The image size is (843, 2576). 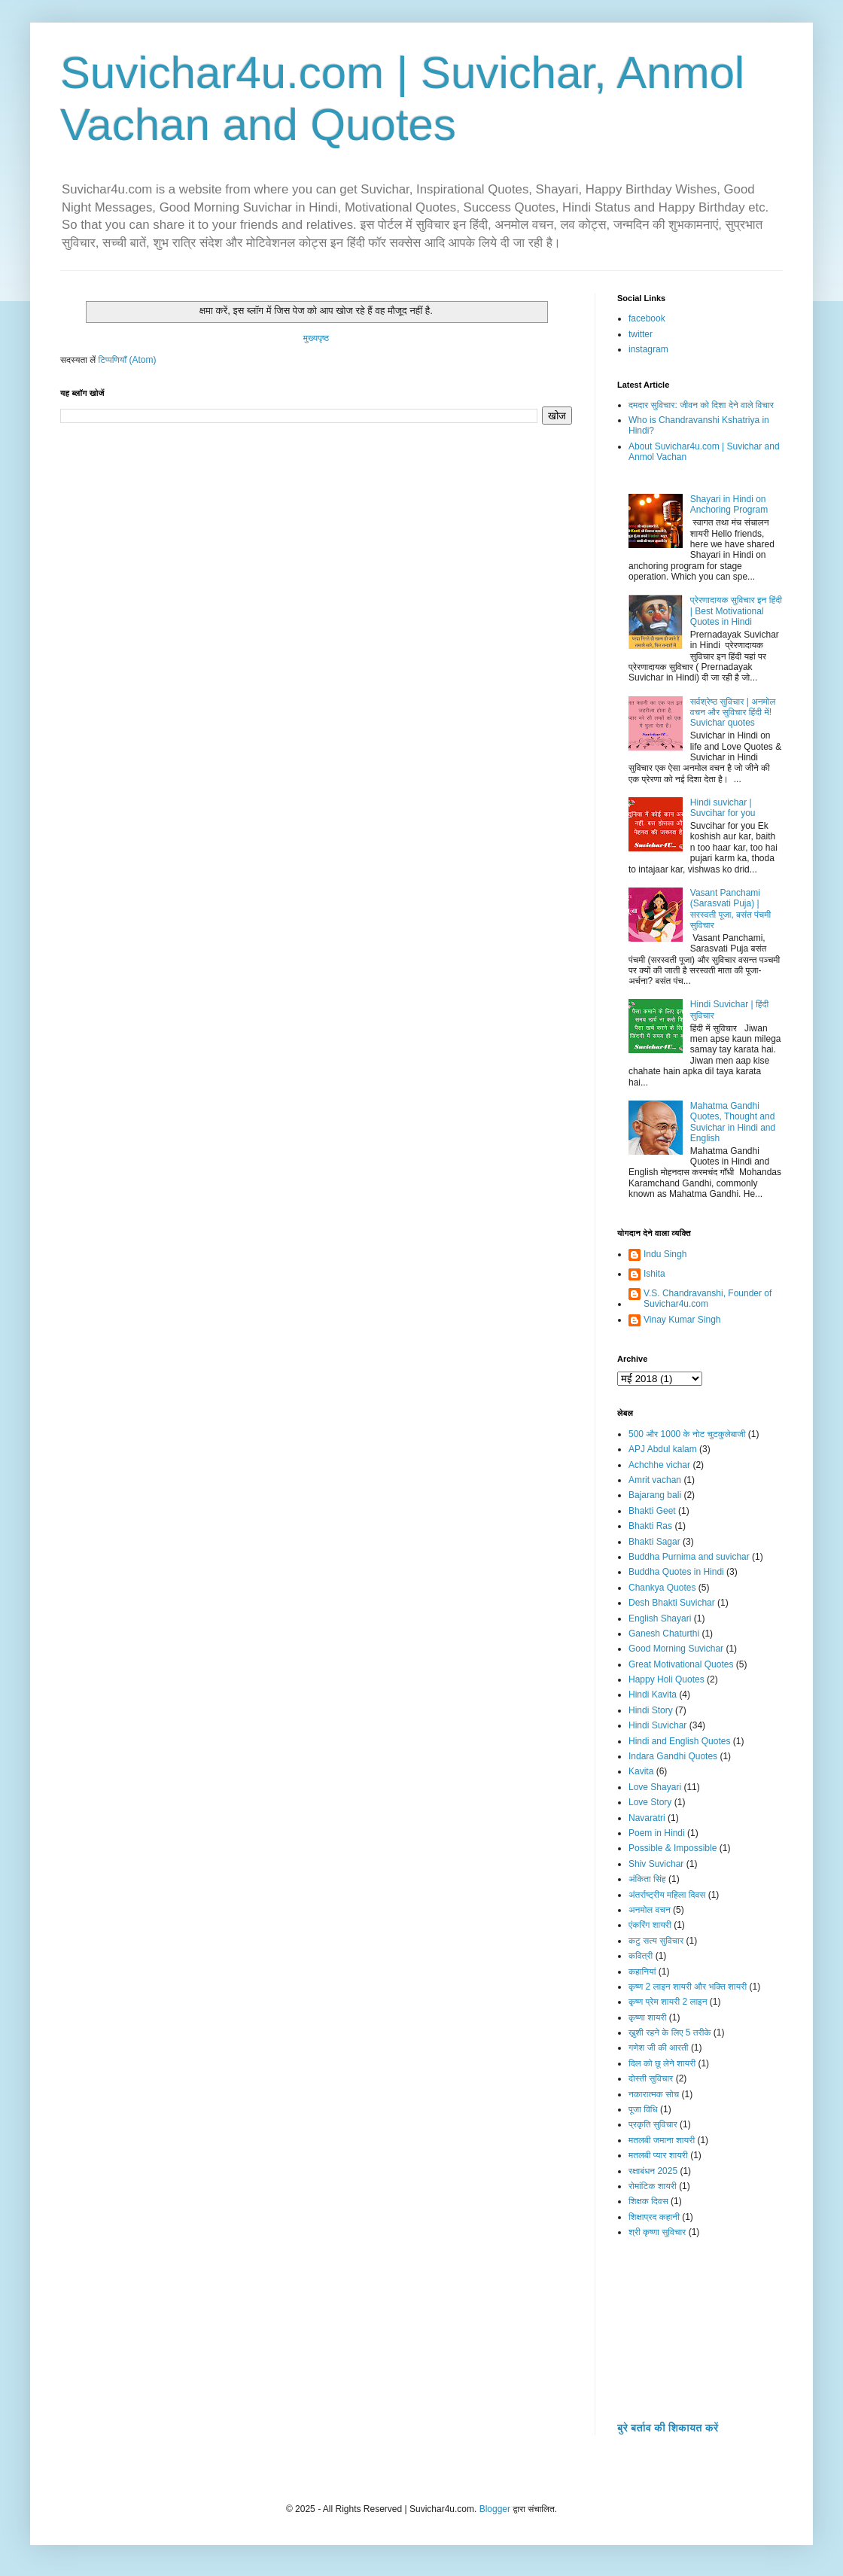 What do you see at coordinates (730, 909) in the screenshot?
I see `Vasant Panchami (Sarasvati Puja) | सरस्वती पूजा, बसंत पंचमी सुविचार` at bounding box center [730, 909].